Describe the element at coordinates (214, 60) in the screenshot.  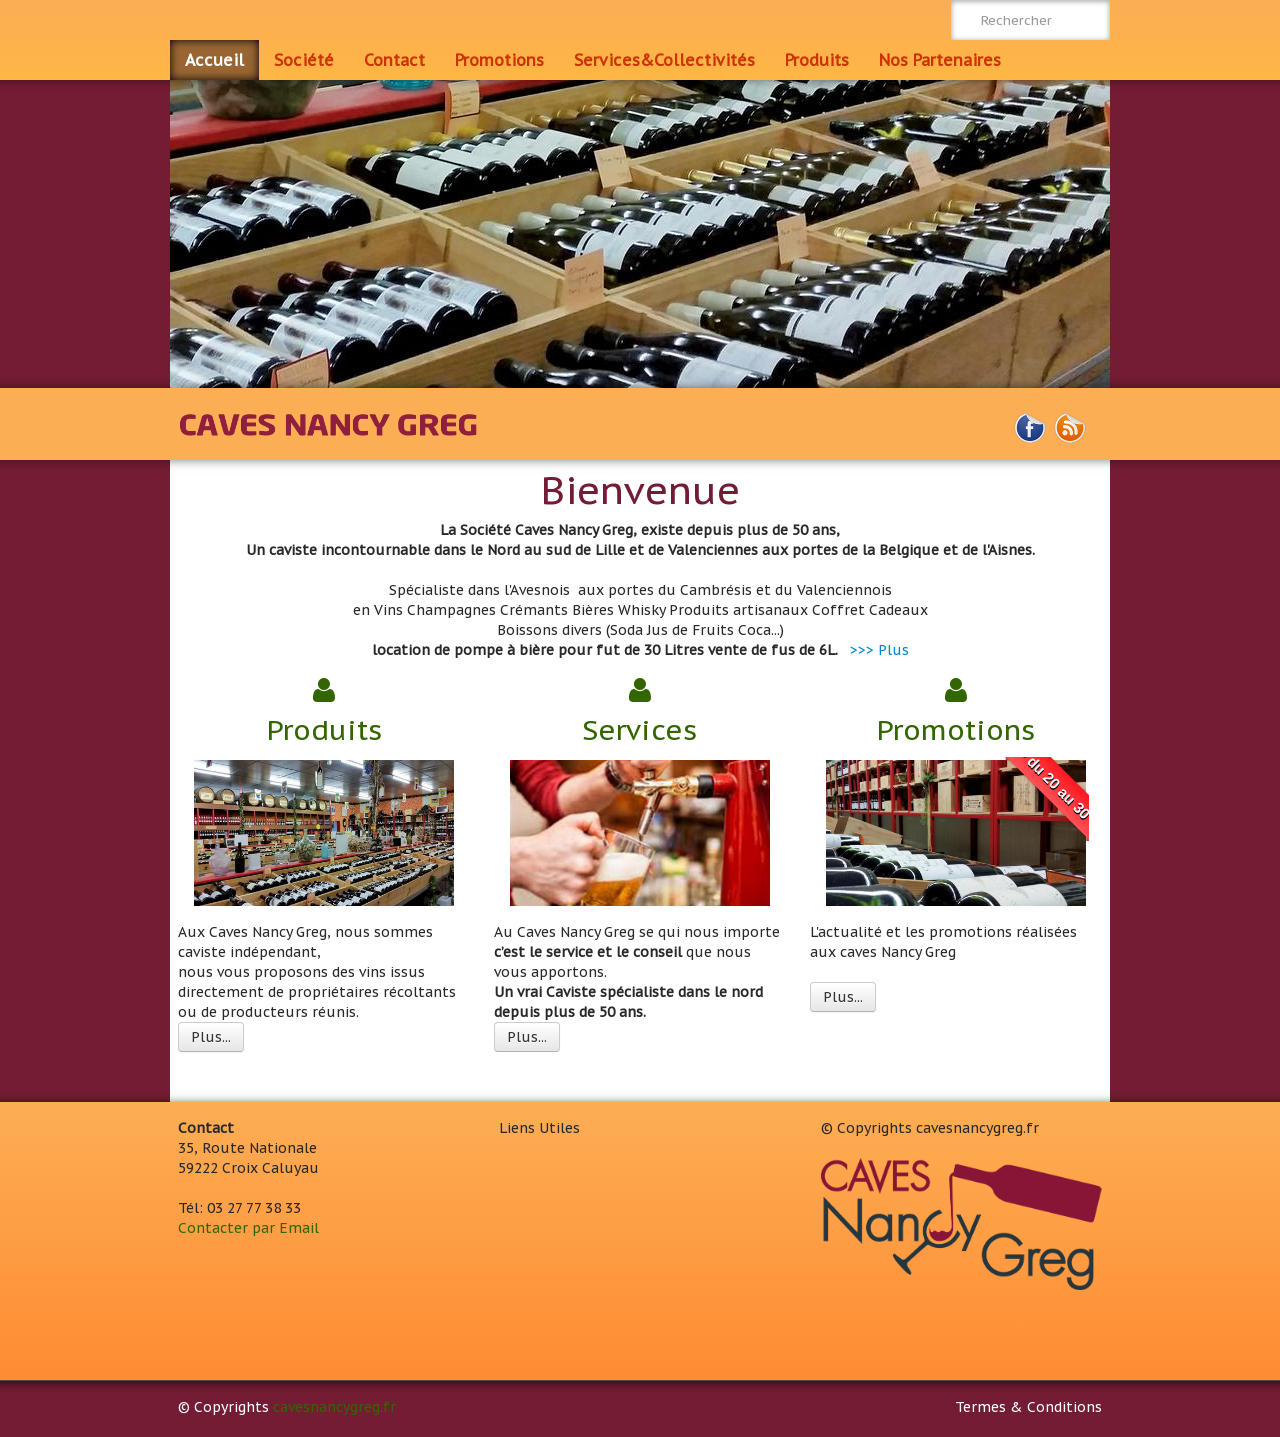
I see `Accueil` at that location.